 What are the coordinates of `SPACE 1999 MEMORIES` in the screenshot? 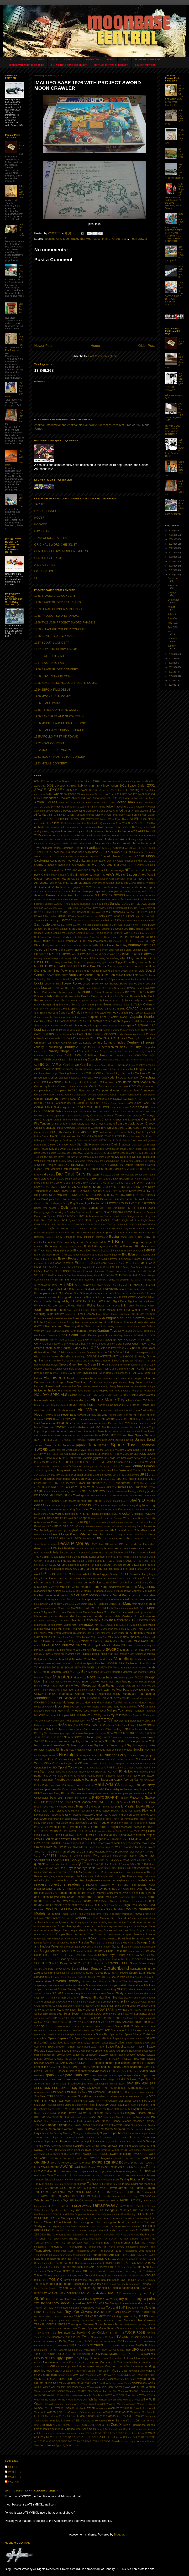 It's located at (100, 2026).